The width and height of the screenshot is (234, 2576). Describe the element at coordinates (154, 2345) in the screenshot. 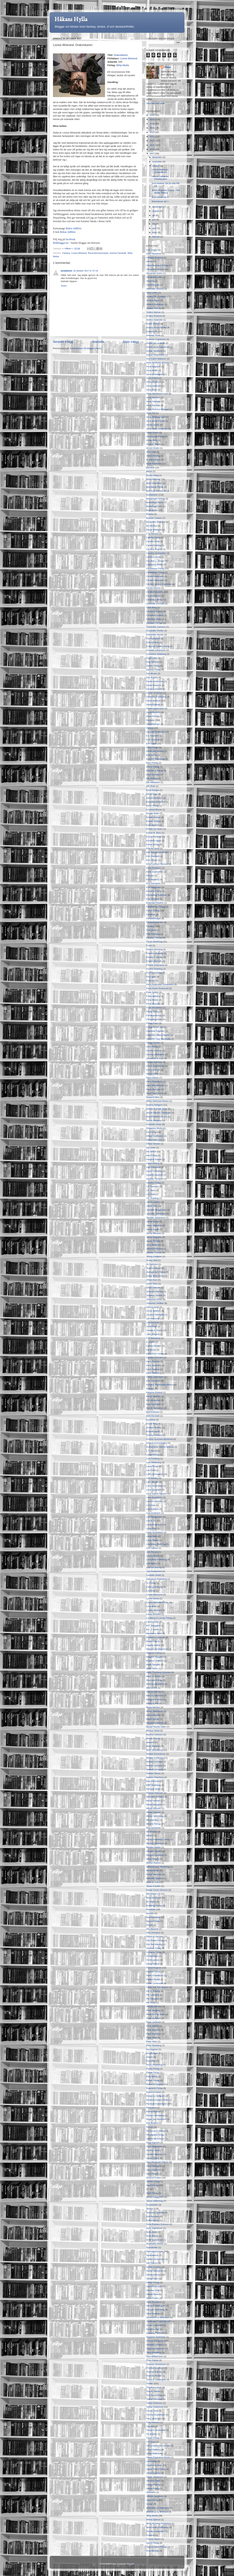

I see `Swedish Zombie` at that location.